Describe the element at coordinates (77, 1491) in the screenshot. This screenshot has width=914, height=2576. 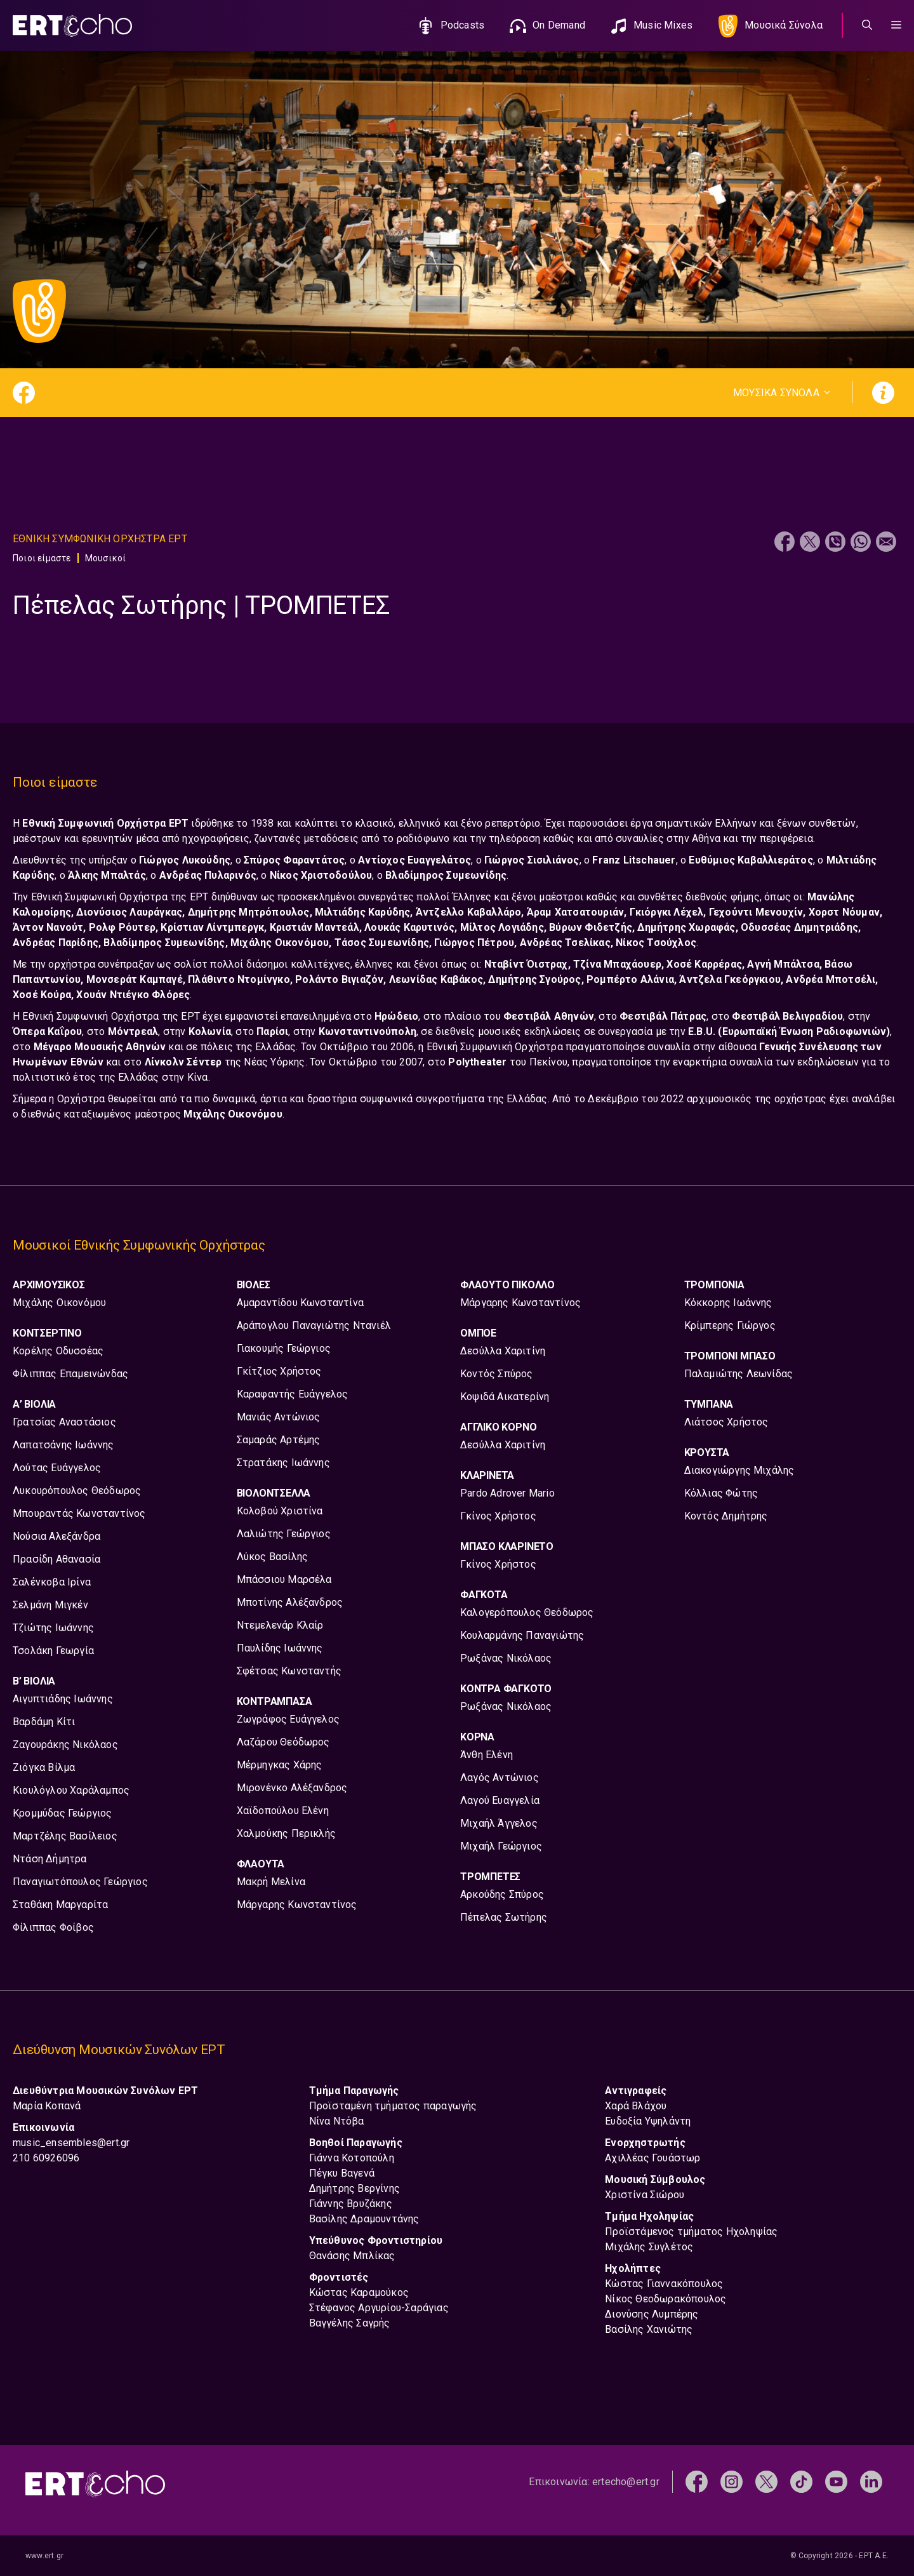
I see `Λυκουρόπουλος Θεόδωρος` at that location.